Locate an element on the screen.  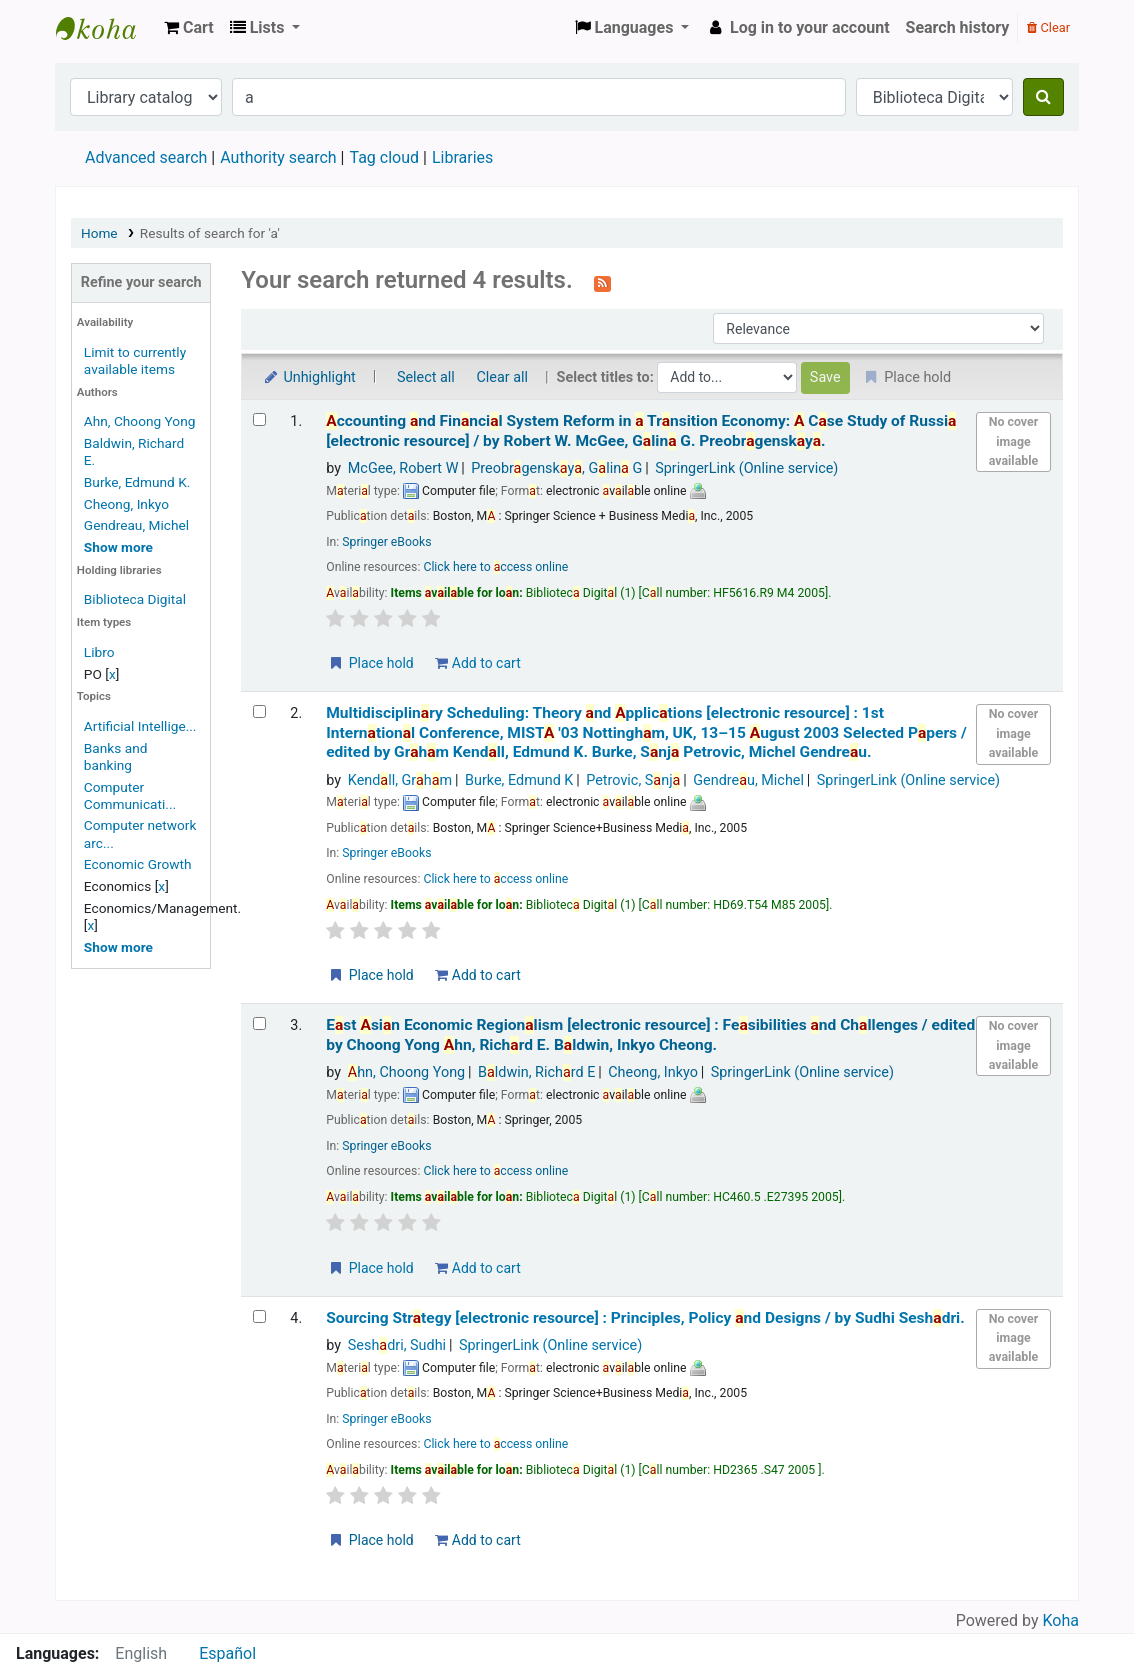
Authority search is located at coordinates (278, 157).